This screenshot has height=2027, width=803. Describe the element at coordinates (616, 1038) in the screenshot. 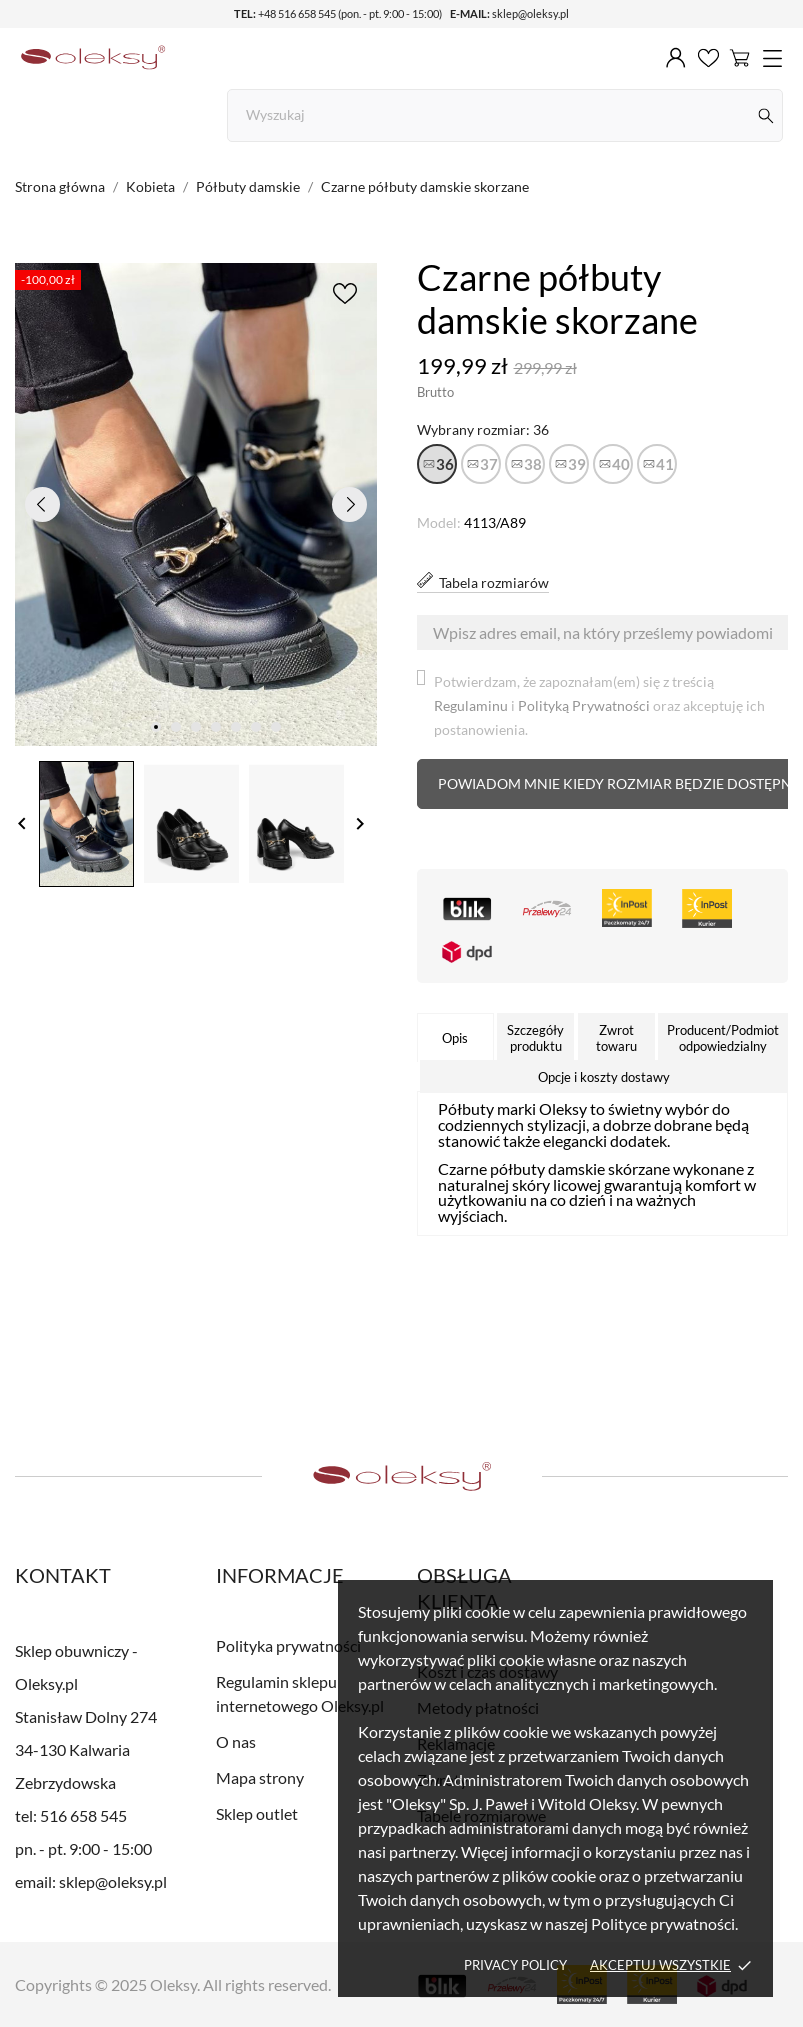

I see `Zwrot towaru [tab]` at that location.